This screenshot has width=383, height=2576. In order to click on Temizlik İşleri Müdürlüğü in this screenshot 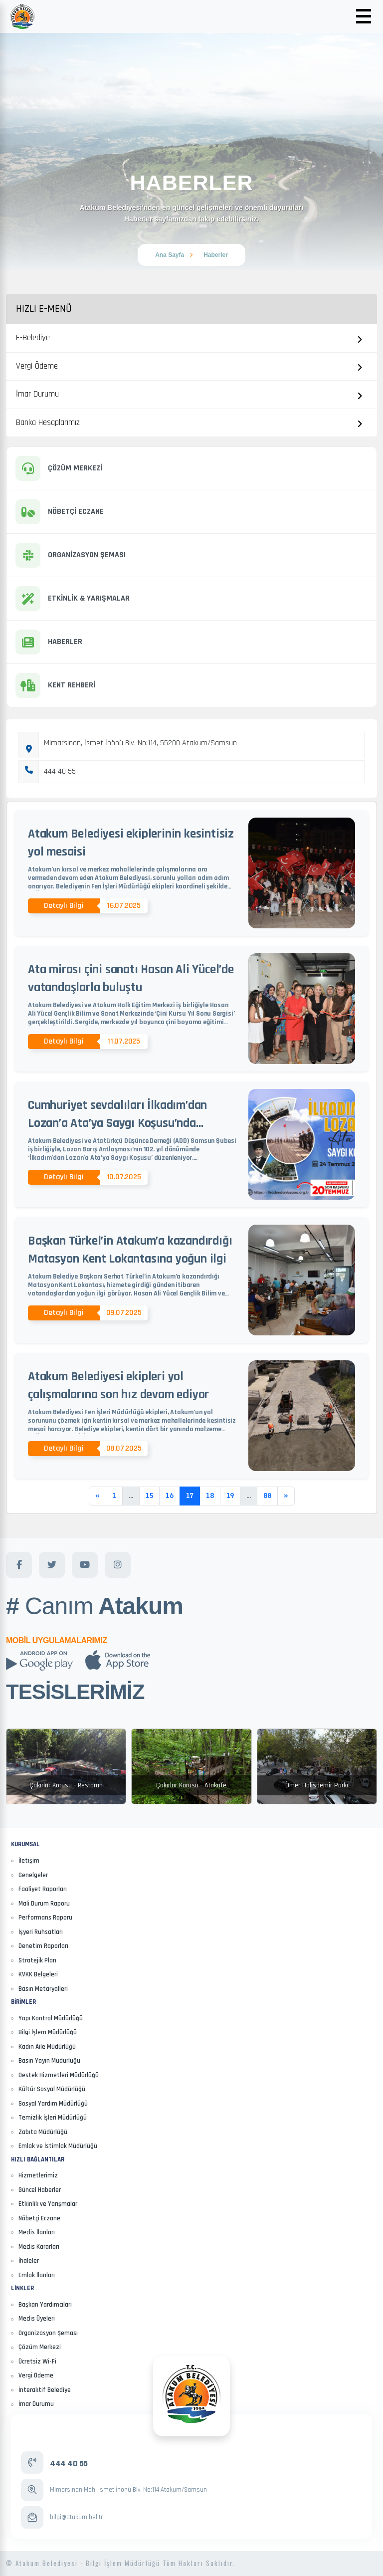, I will do `click(52, 2118)`.